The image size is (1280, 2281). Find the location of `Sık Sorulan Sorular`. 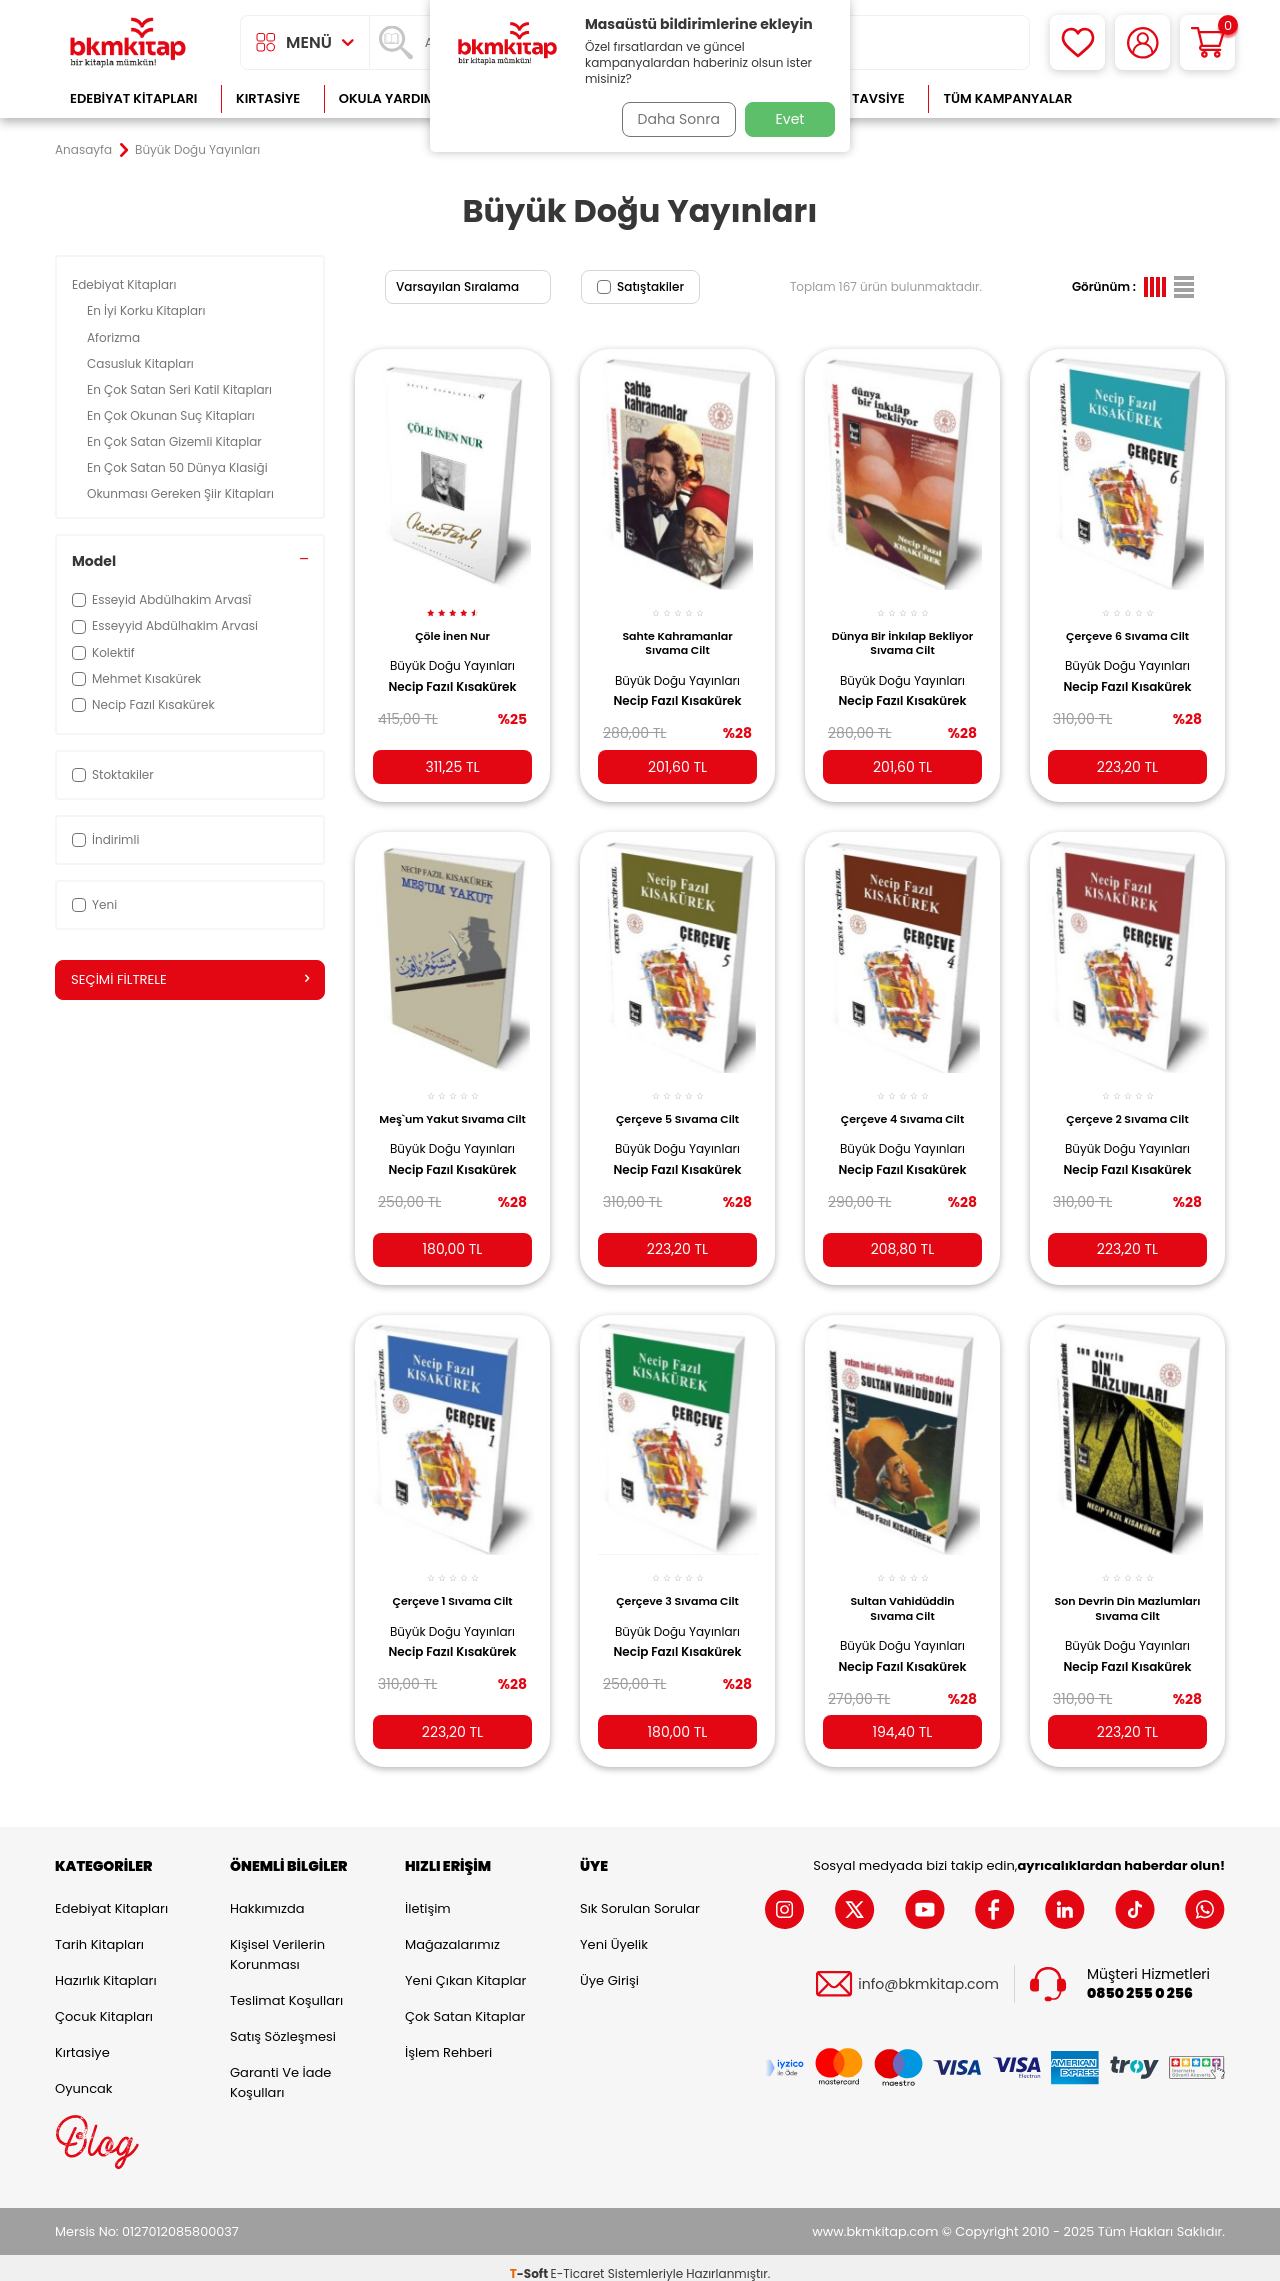

Sık Sorulan Sorular is located at coordinates (640, 1896).